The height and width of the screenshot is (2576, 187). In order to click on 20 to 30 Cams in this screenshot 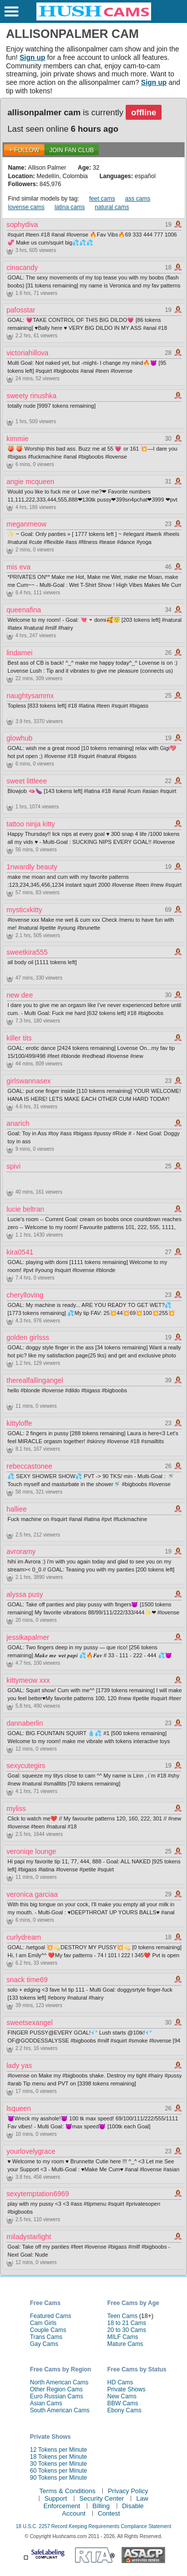, I will do `click(126, 2329)`.